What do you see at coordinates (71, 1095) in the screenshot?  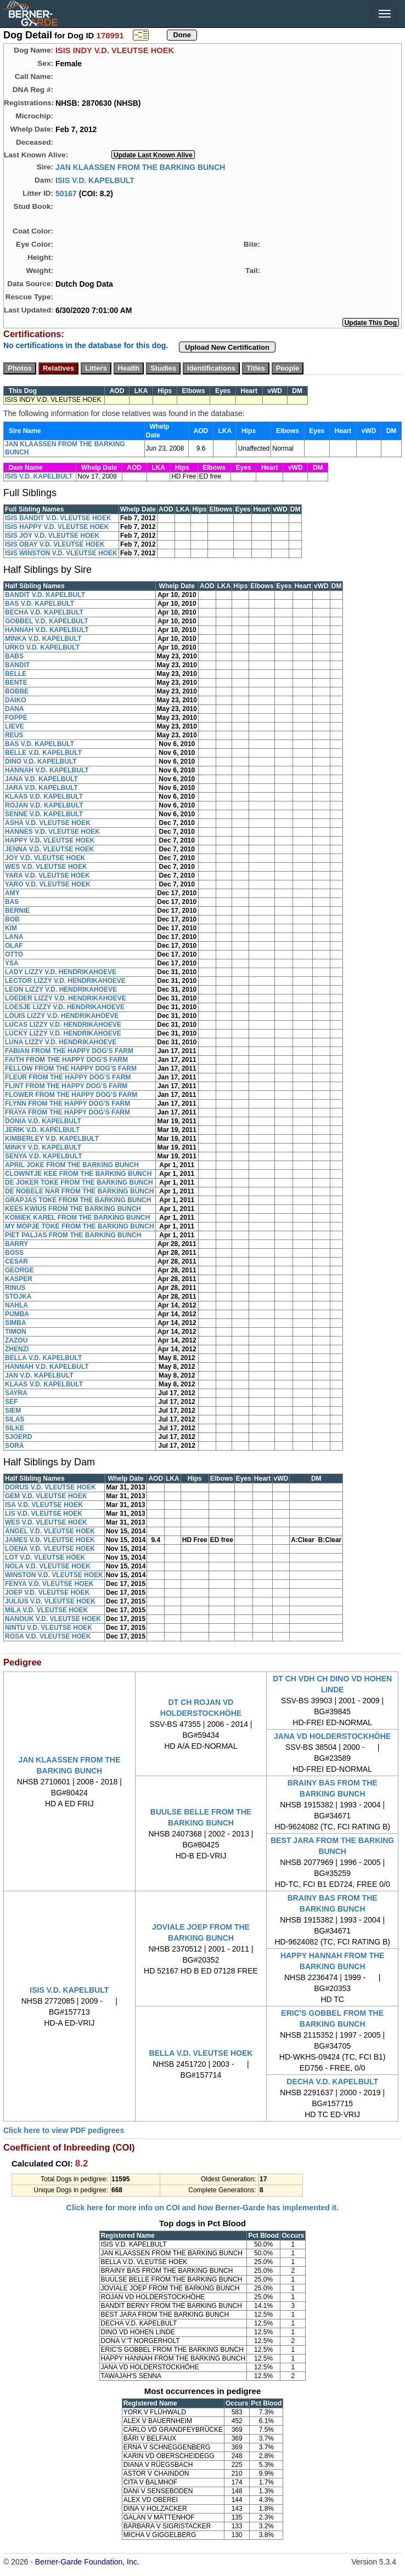 I see `FLOWER FROM THE HAPPY DOG'S FARM` at bounding box center [71, 1095].